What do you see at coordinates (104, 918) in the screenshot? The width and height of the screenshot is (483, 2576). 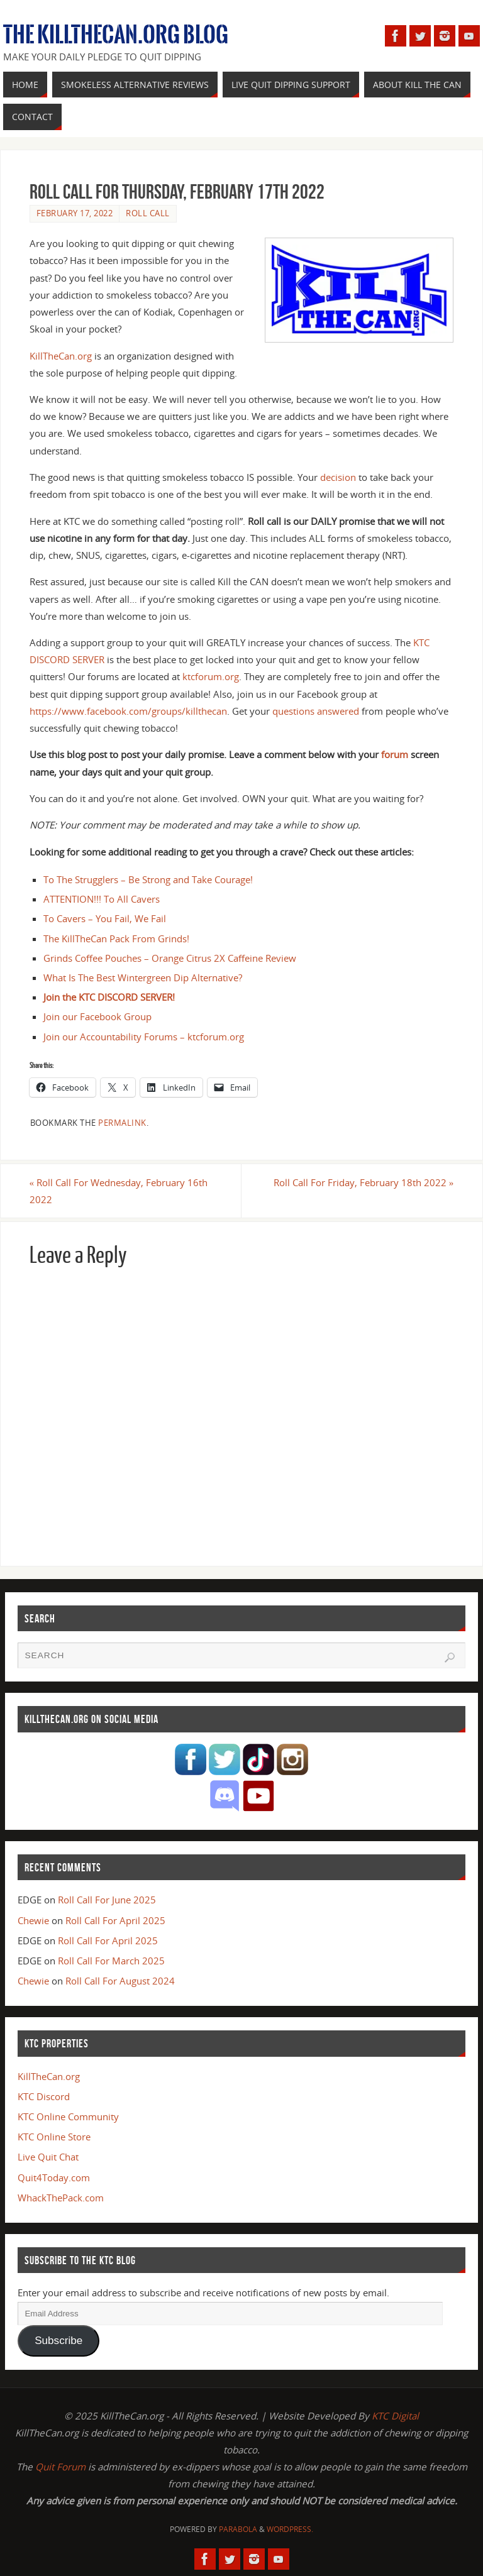 I see `To Cavers – You Fail, We Fail` at bounding box center [104, 918].